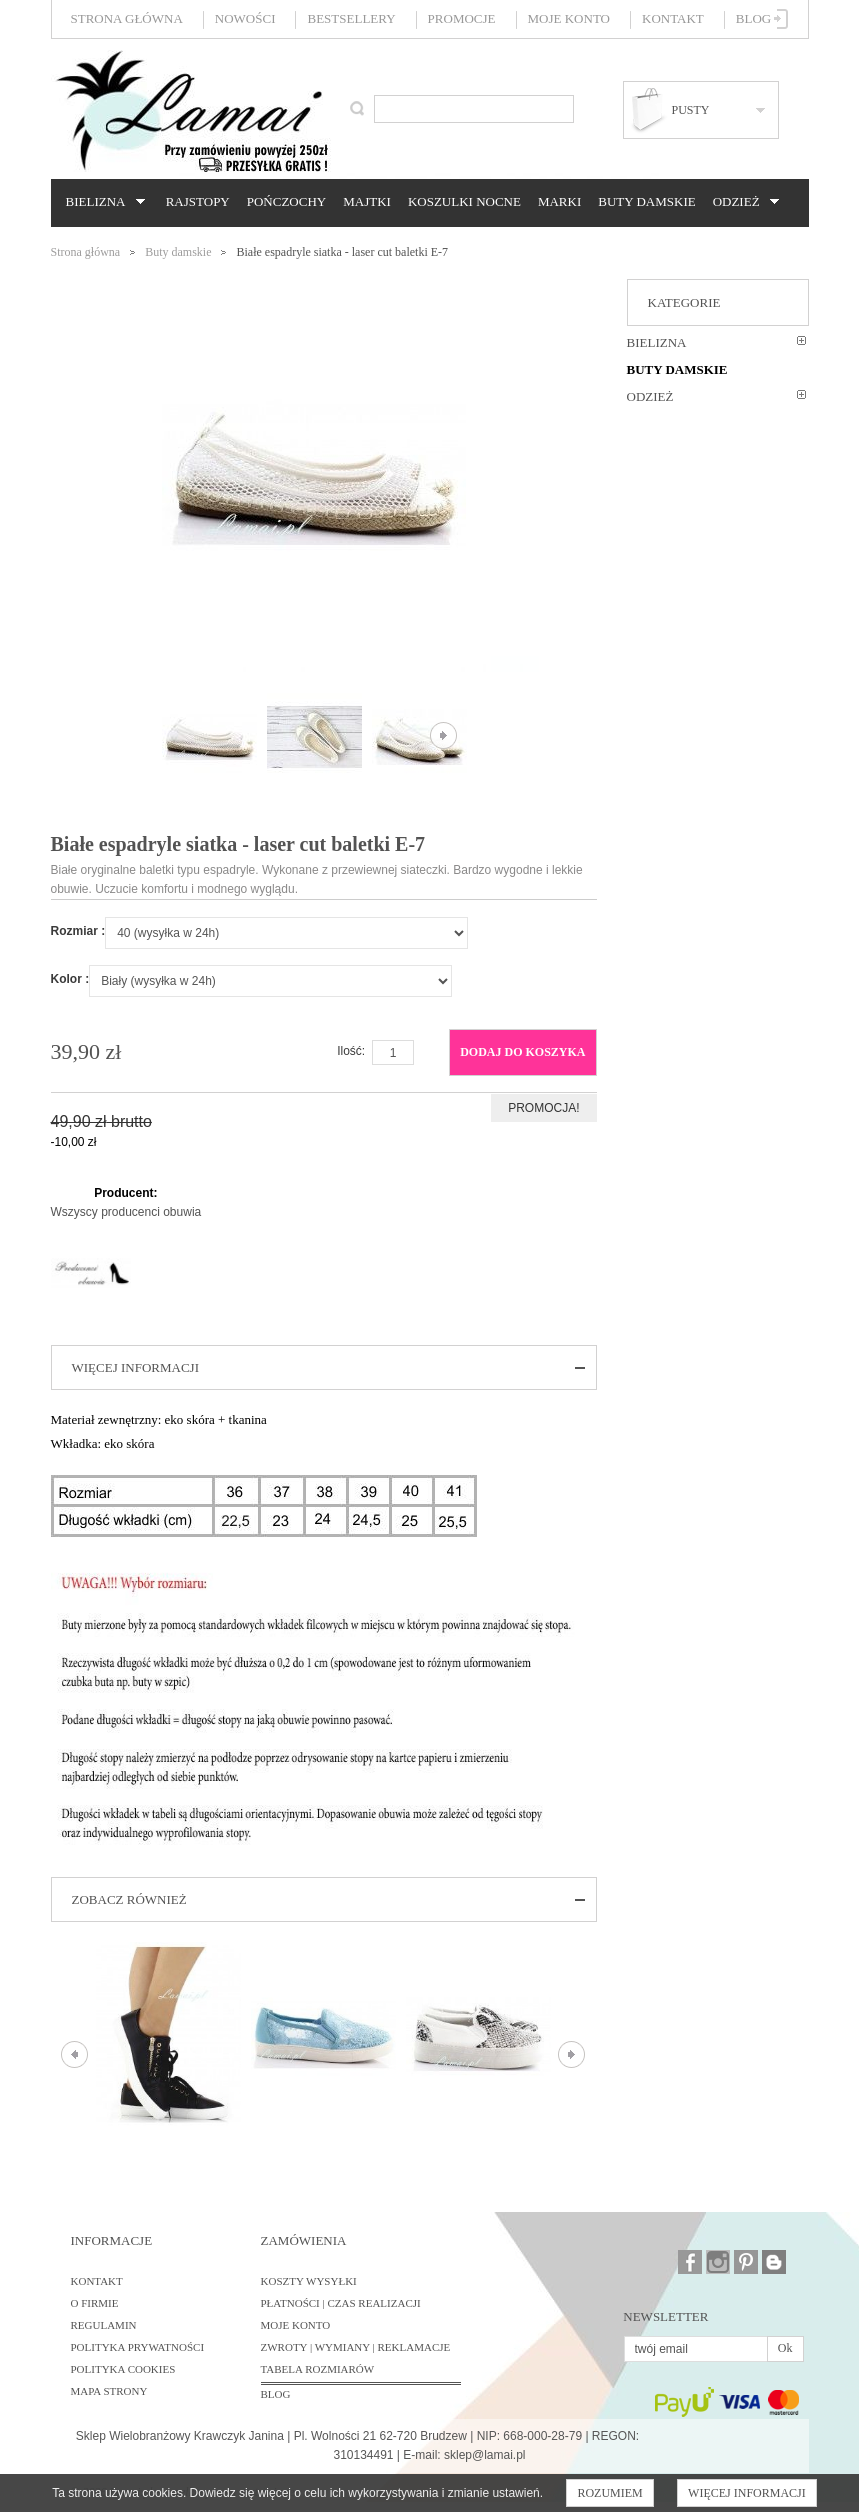  Describe the element at coordinates (753, 18) in the screenshot. I see `Blog` at that location.